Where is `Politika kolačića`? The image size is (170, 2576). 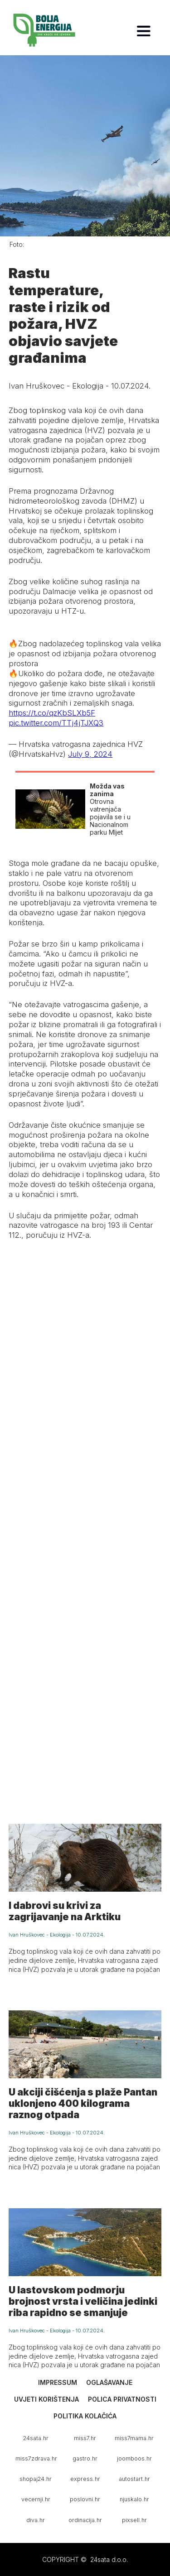 Politika kolačića is located at coordinates (85, 2416).